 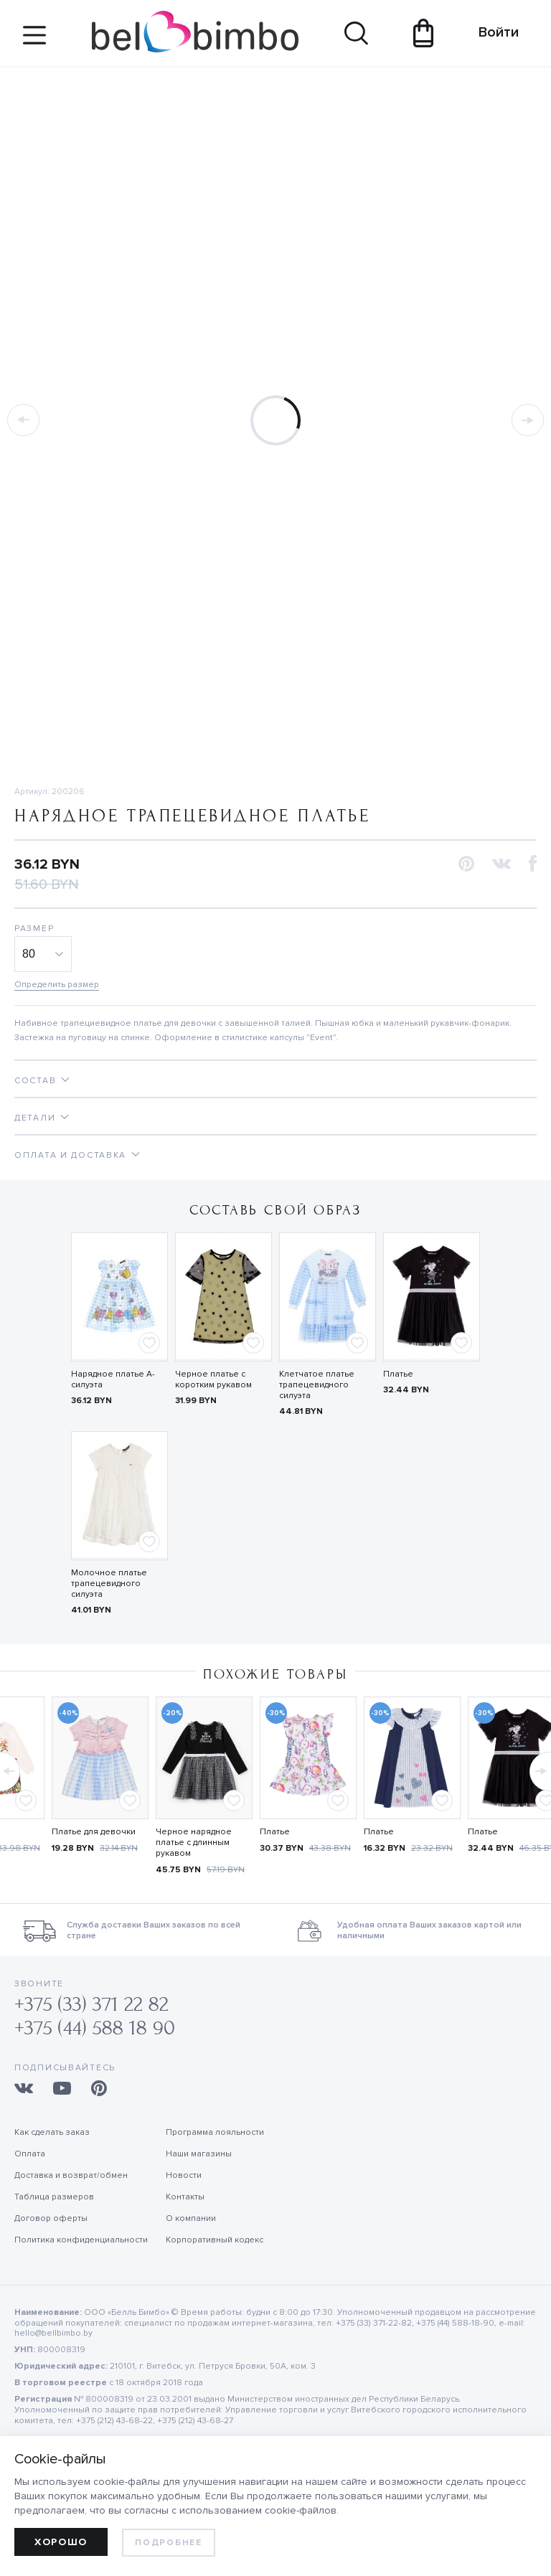 I want to click on Состав [tab], so click(x=35, y=1080).